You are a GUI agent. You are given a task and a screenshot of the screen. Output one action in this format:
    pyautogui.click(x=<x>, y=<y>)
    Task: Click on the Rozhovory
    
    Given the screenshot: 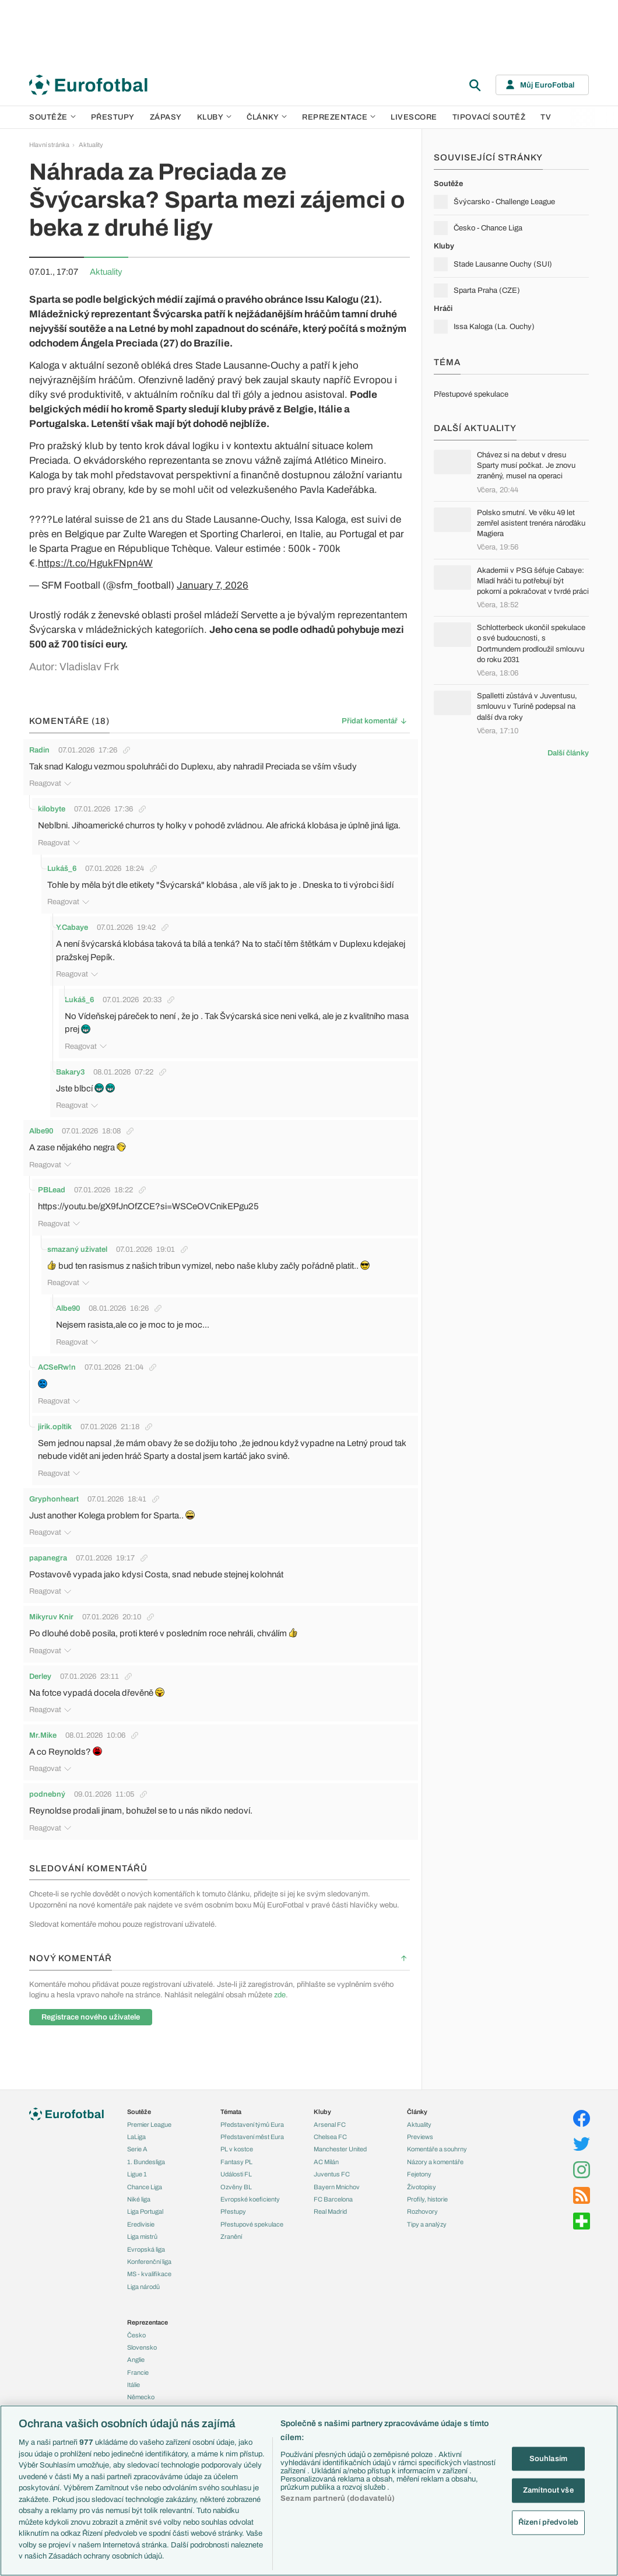 What is the action you would take?
    pyautogui.click(x=422, y=2203)
    